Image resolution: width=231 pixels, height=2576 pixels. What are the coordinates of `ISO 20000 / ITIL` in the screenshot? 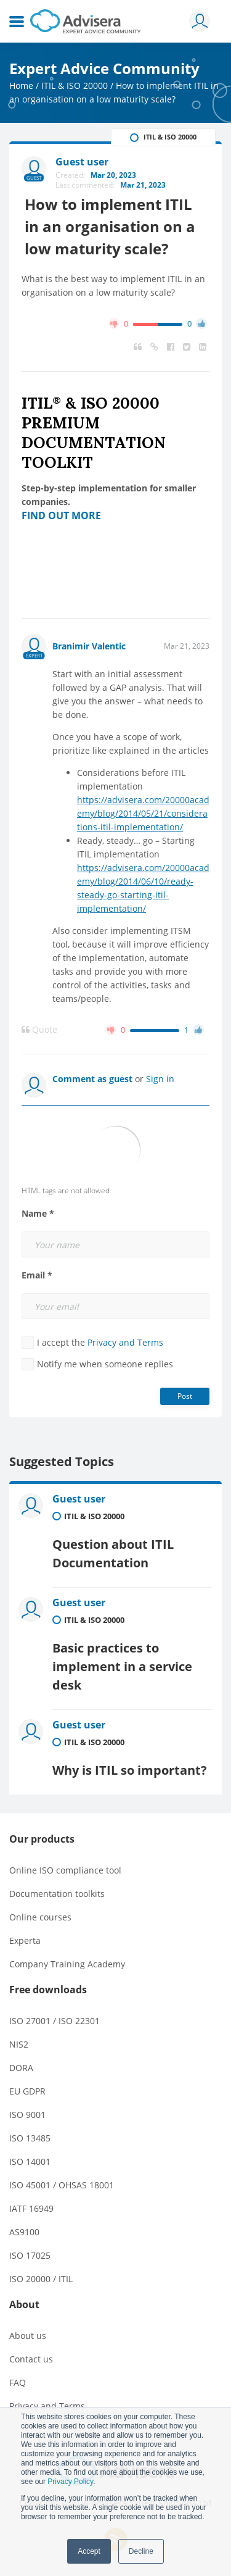 It's located at (41, 2279).